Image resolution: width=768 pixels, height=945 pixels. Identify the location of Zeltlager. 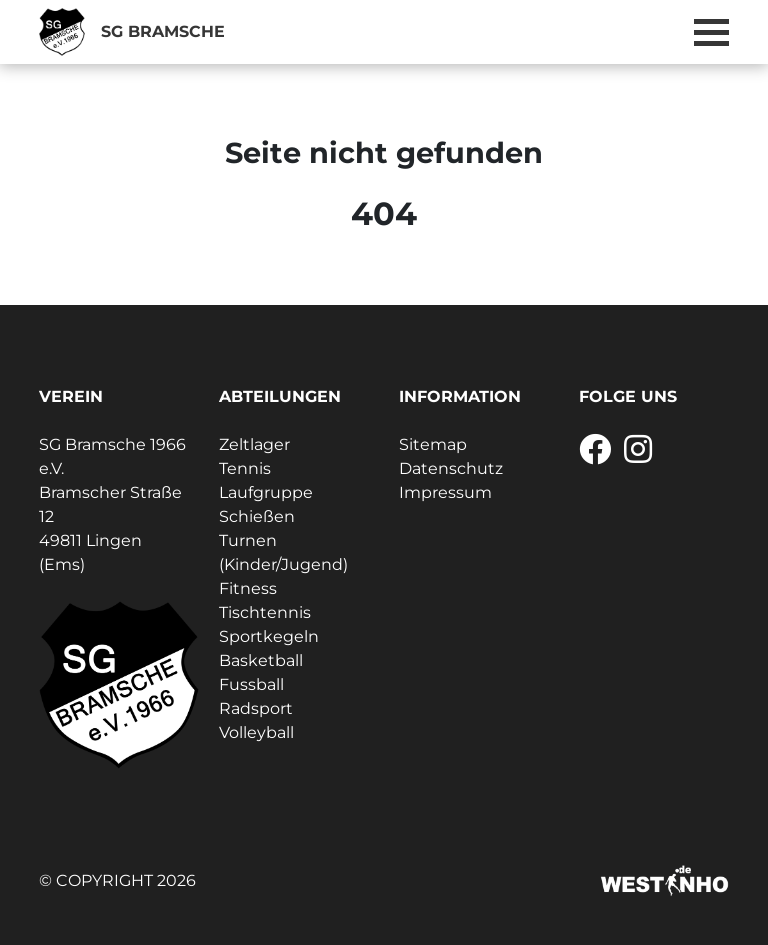
(254, 444).